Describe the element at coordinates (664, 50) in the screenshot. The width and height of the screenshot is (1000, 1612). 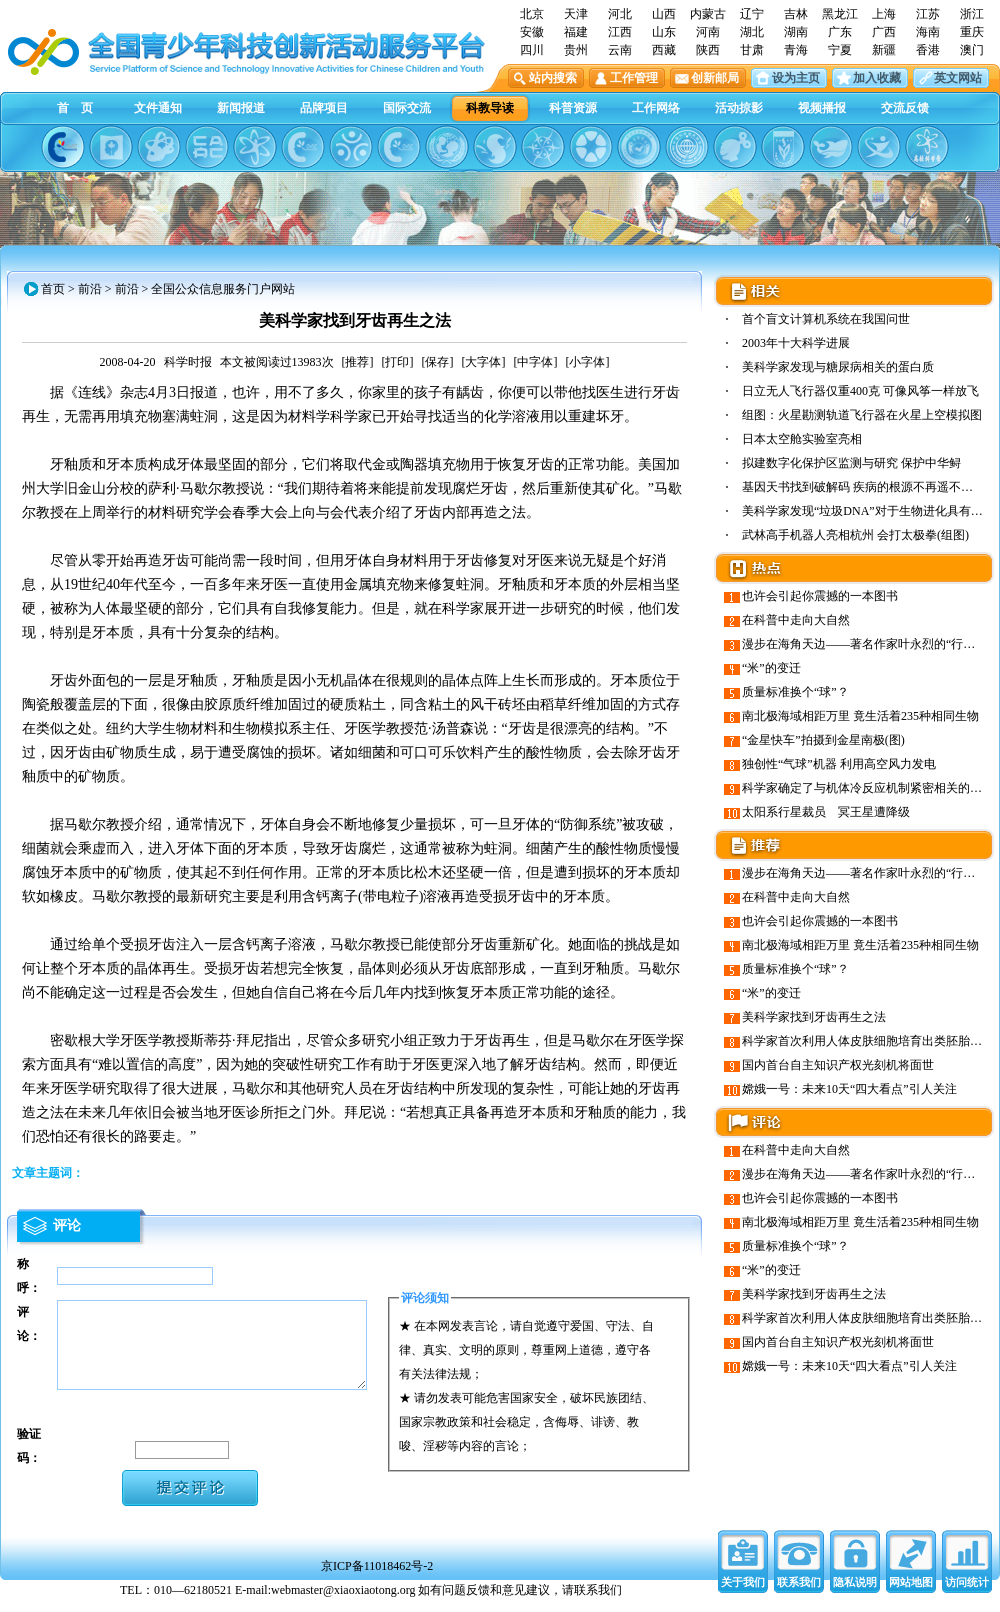
I see `西藏` at that location.